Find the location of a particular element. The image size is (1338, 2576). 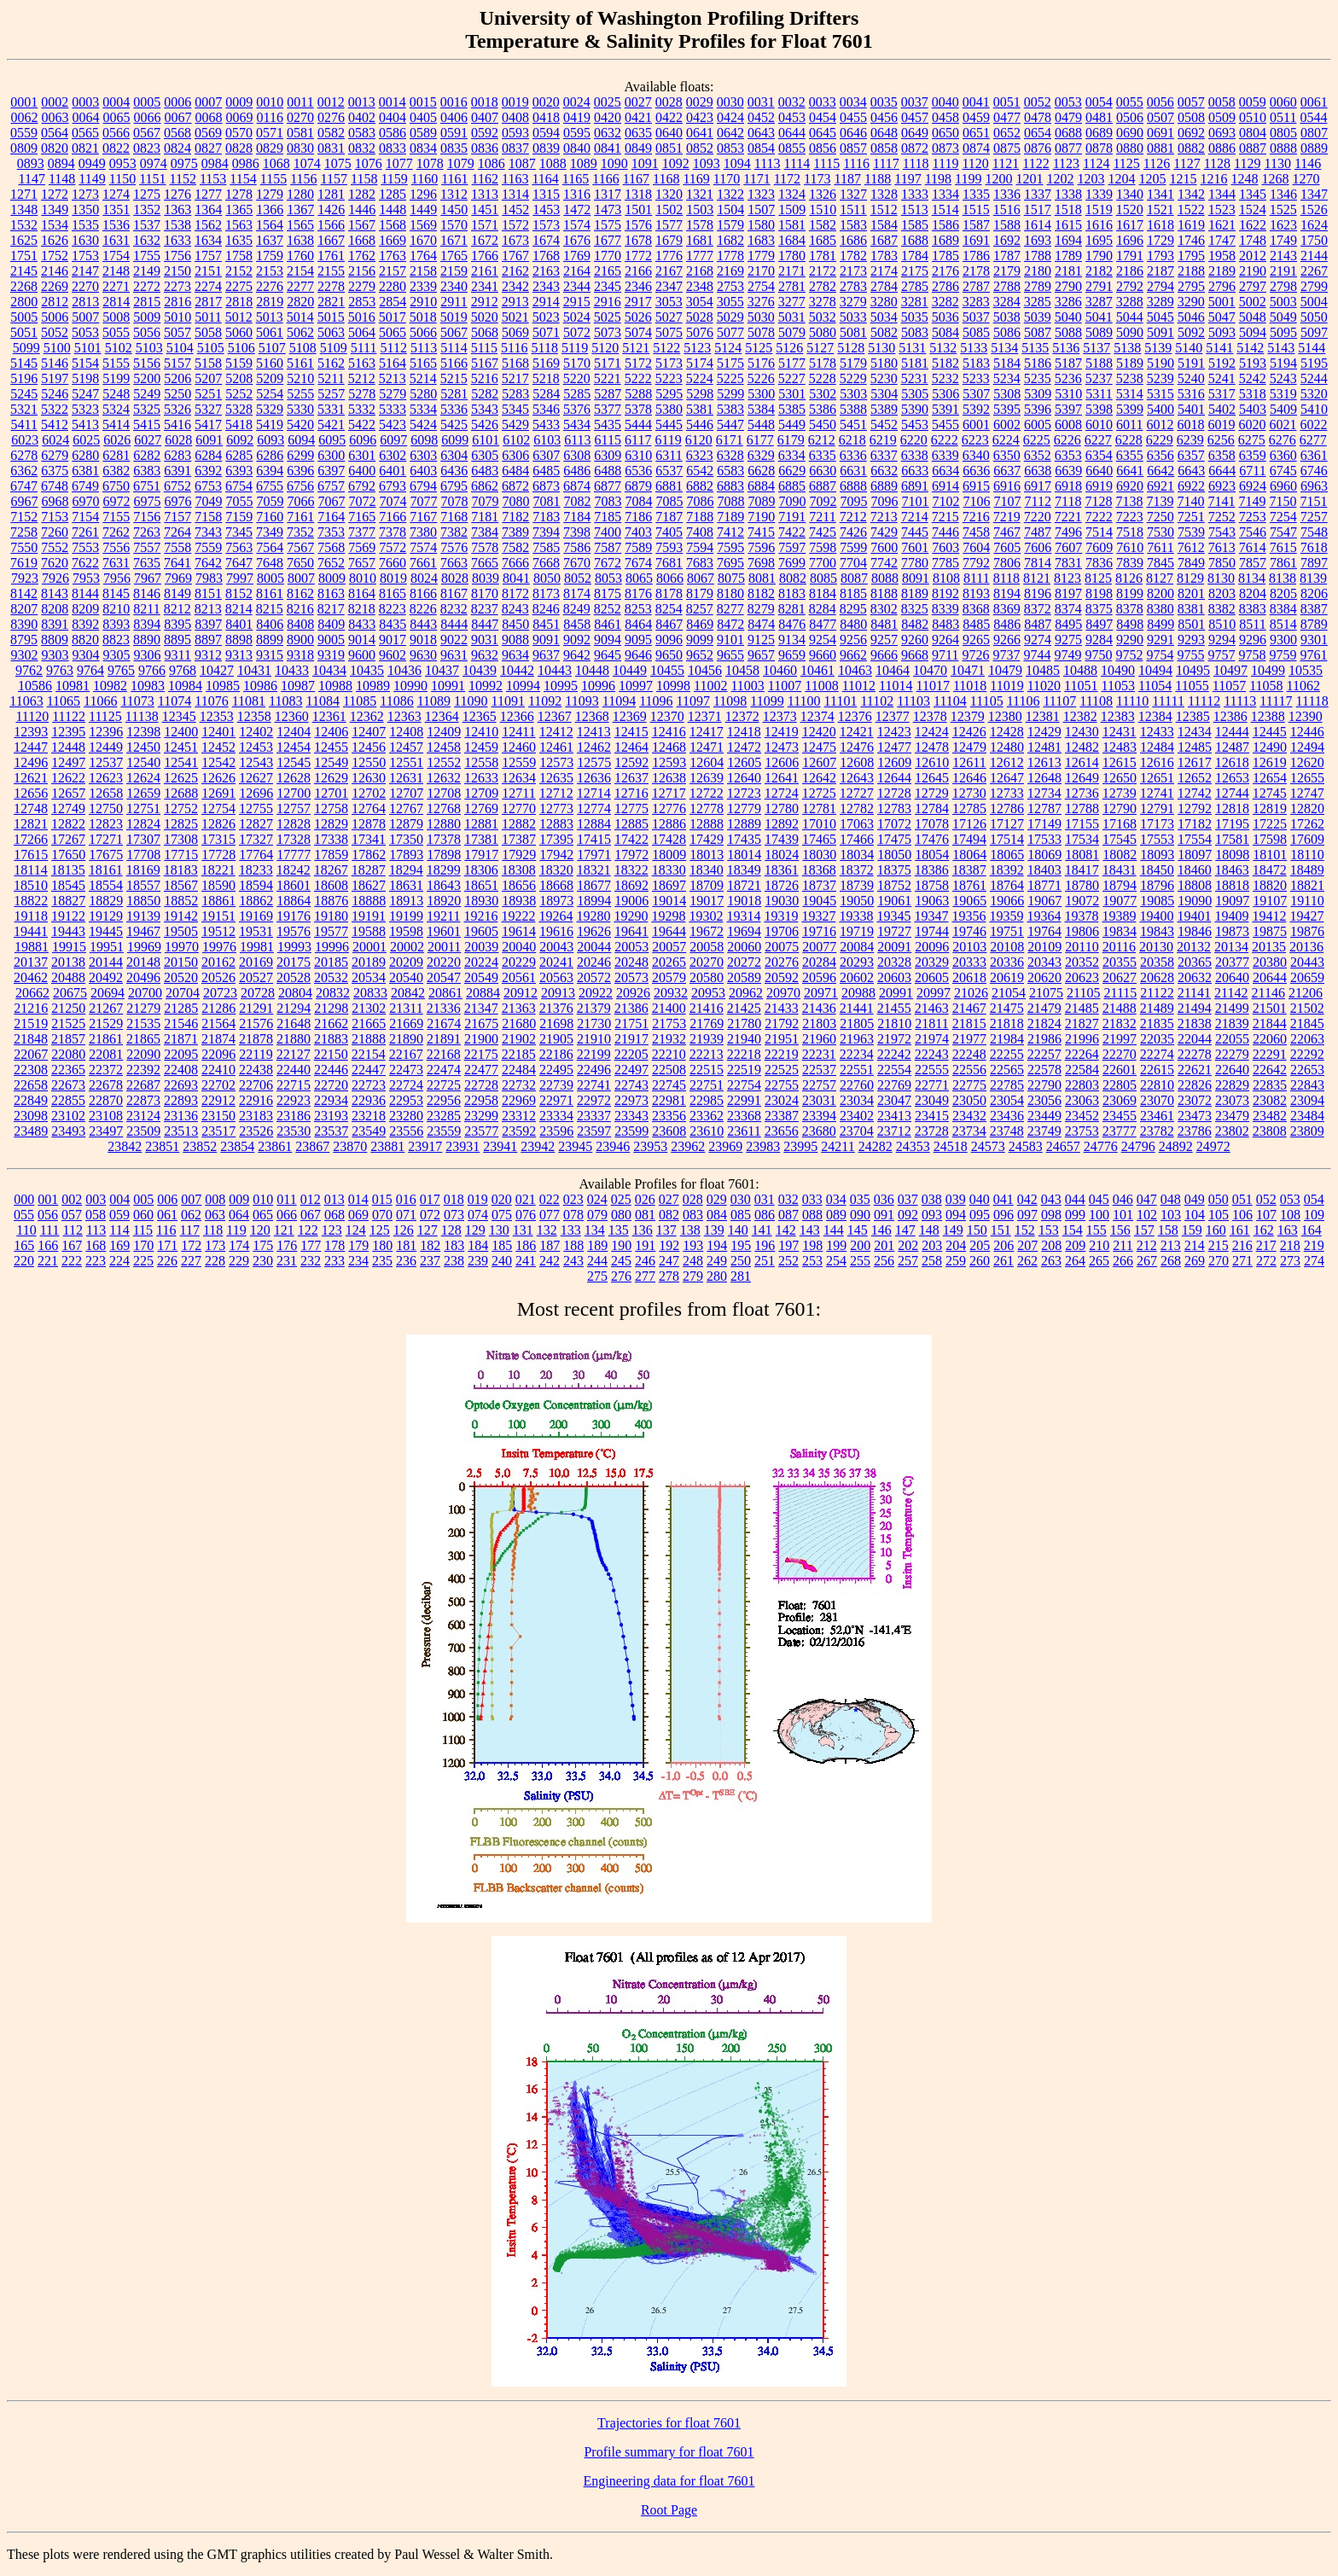

1426 is located at coordinates (331, 209).